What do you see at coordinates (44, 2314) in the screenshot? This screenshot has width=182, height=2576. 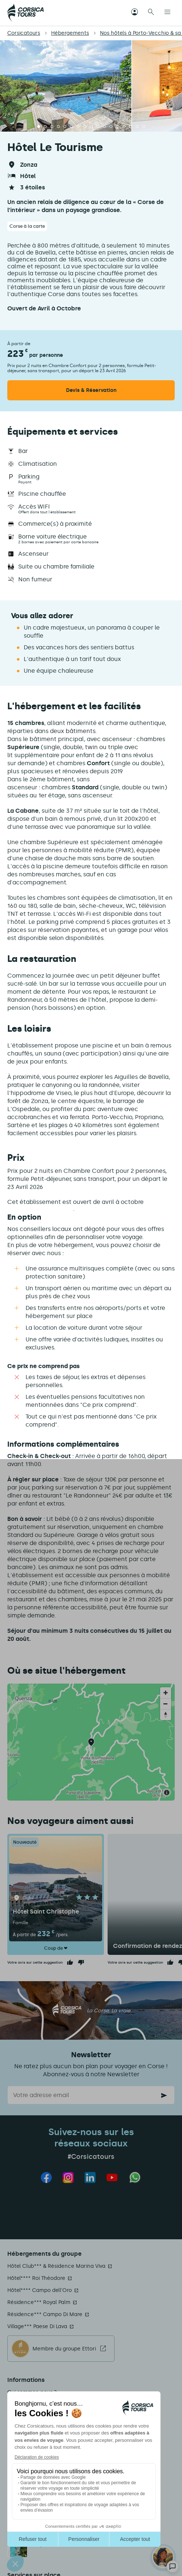 I see `Résidence*** Campo Di Mare` at bounding box center [44, 2314].